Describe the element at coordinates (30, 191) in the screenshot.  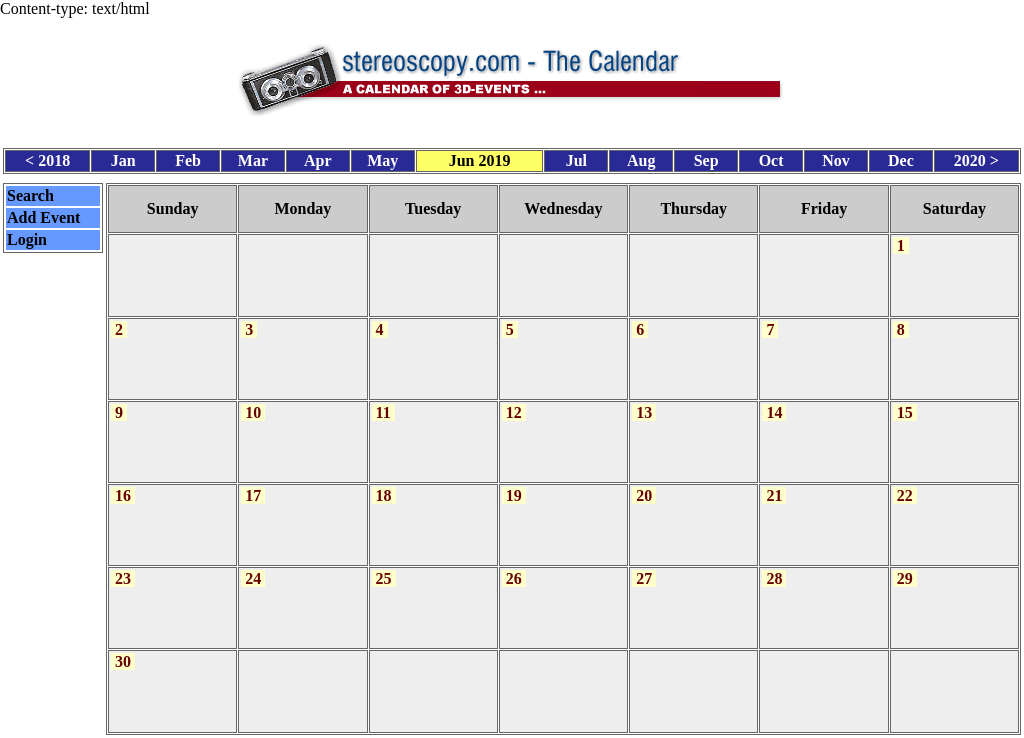
I see `Search` at that location.